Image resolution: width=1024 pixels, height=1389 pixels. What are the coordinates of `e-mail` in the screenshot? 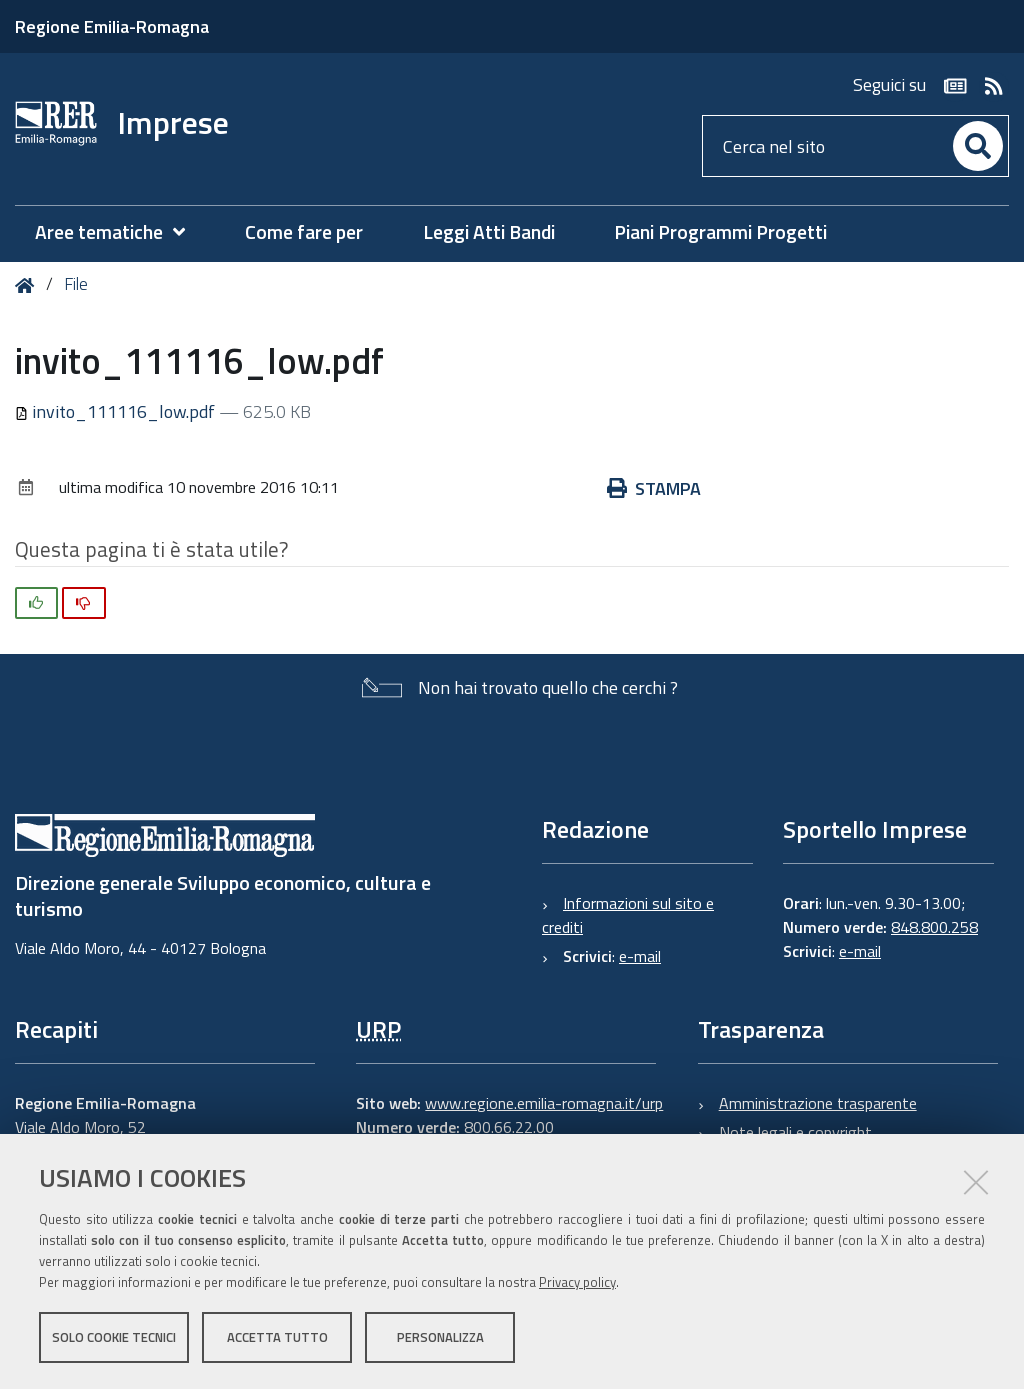 It's located at (640, 956).